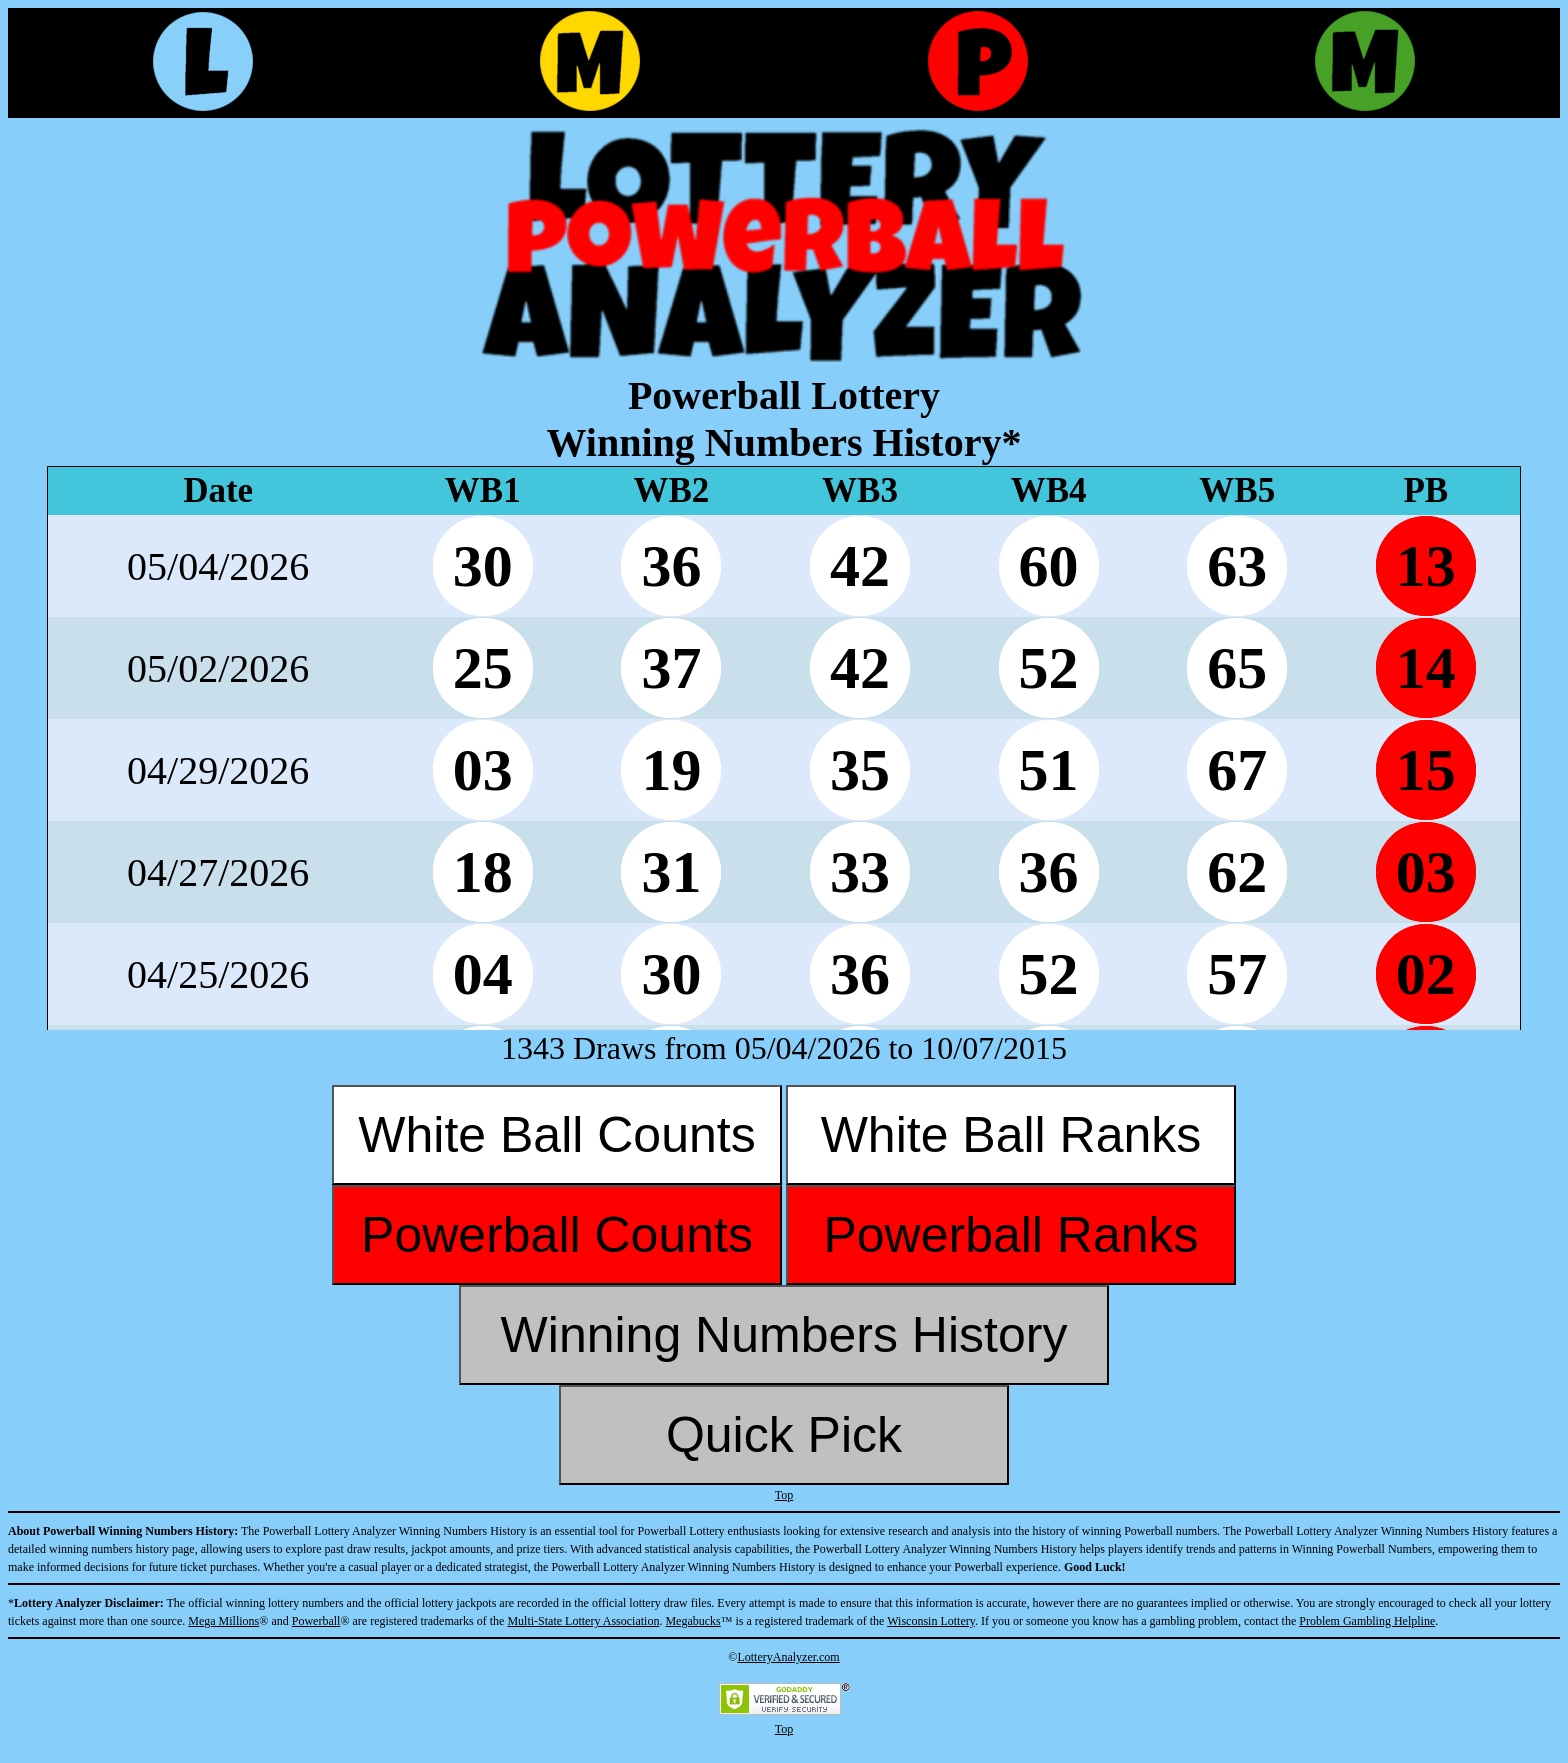 Image resolution: width=1568 pixels, height=1763 pixels. I want to click on White Ball Ranks, so click(1011, 1135).